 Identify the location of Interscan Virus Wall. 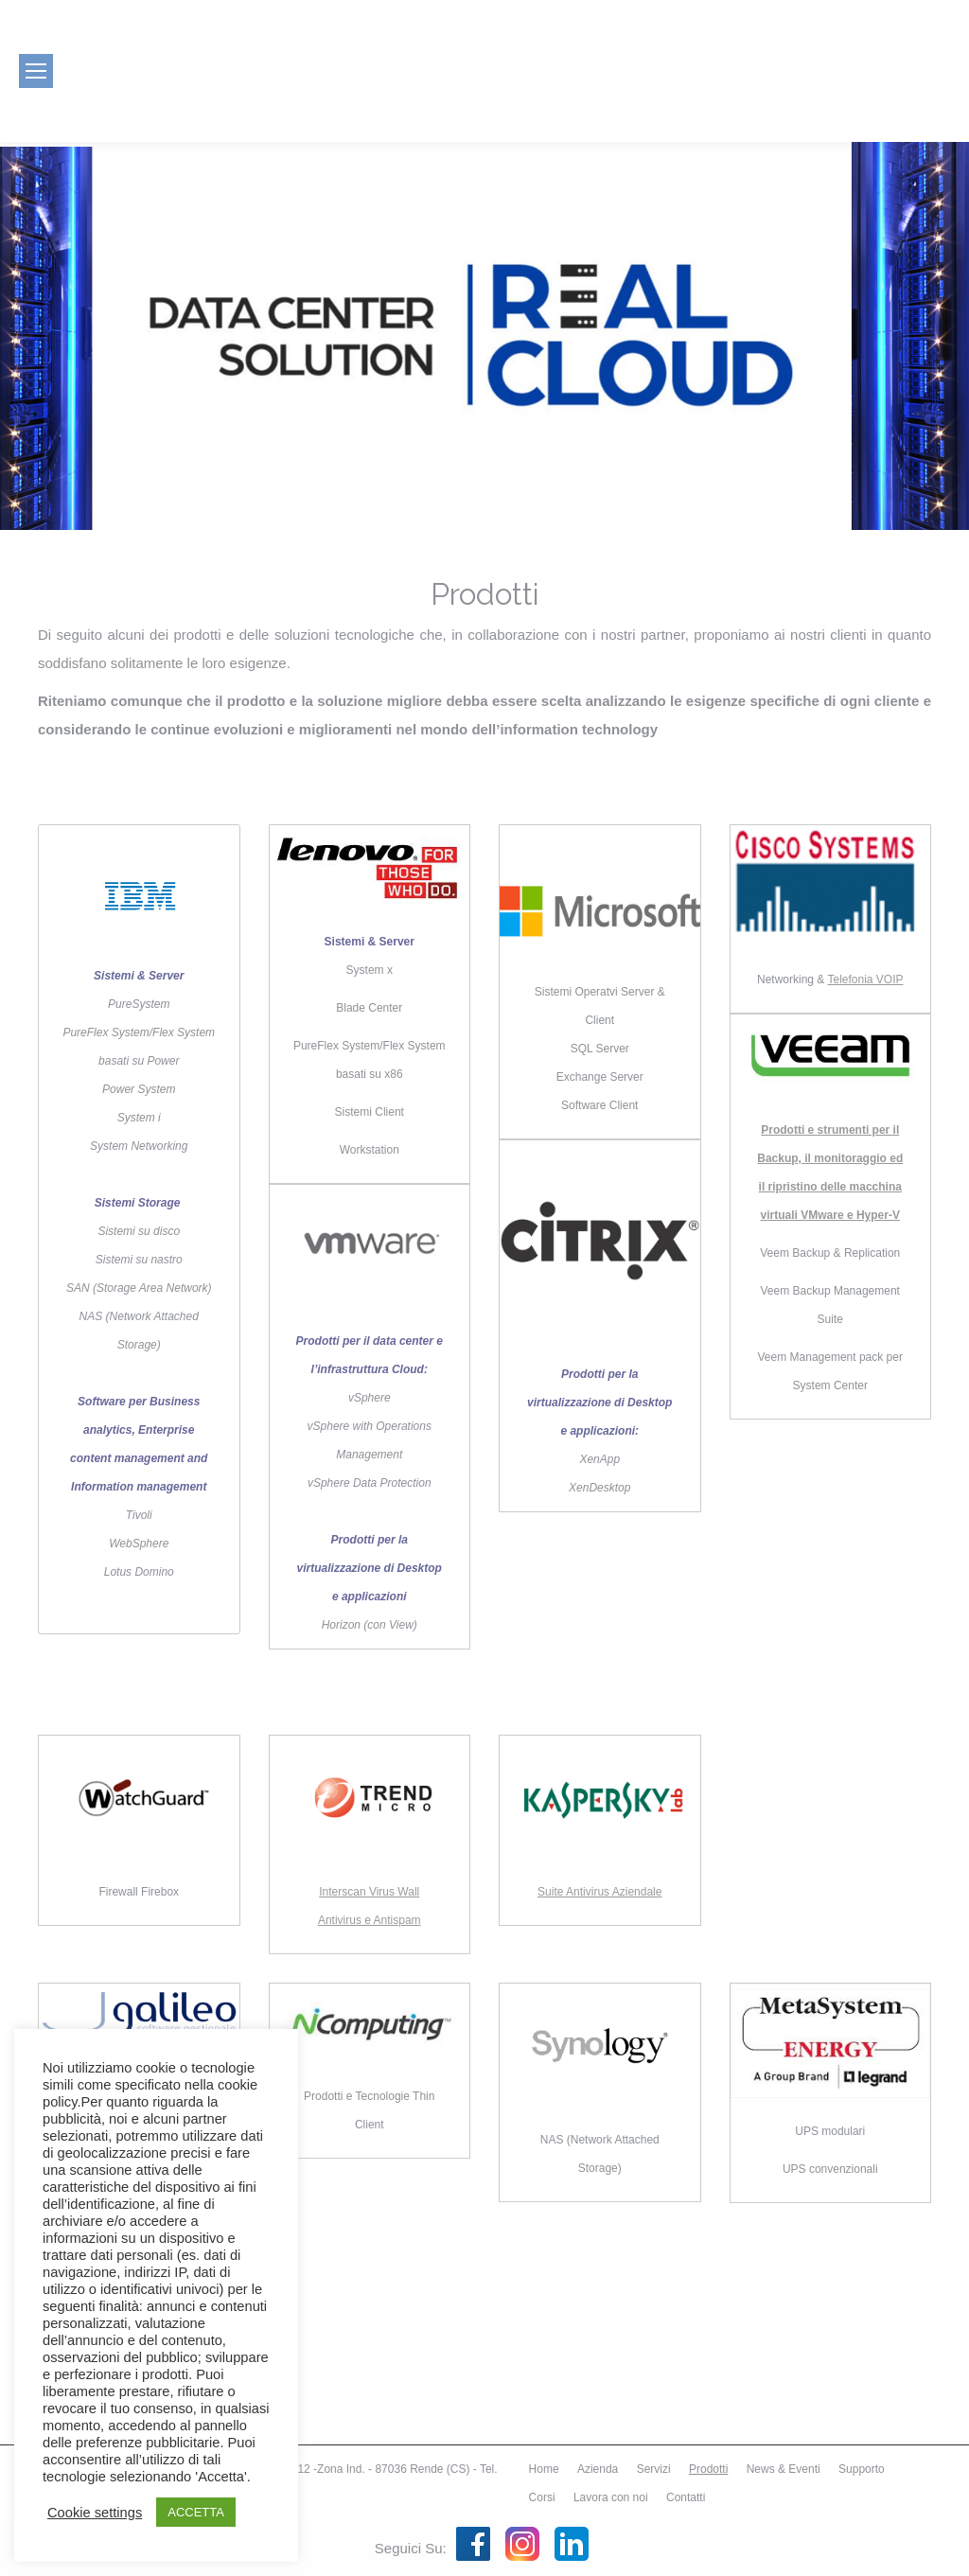
(369, 1891).